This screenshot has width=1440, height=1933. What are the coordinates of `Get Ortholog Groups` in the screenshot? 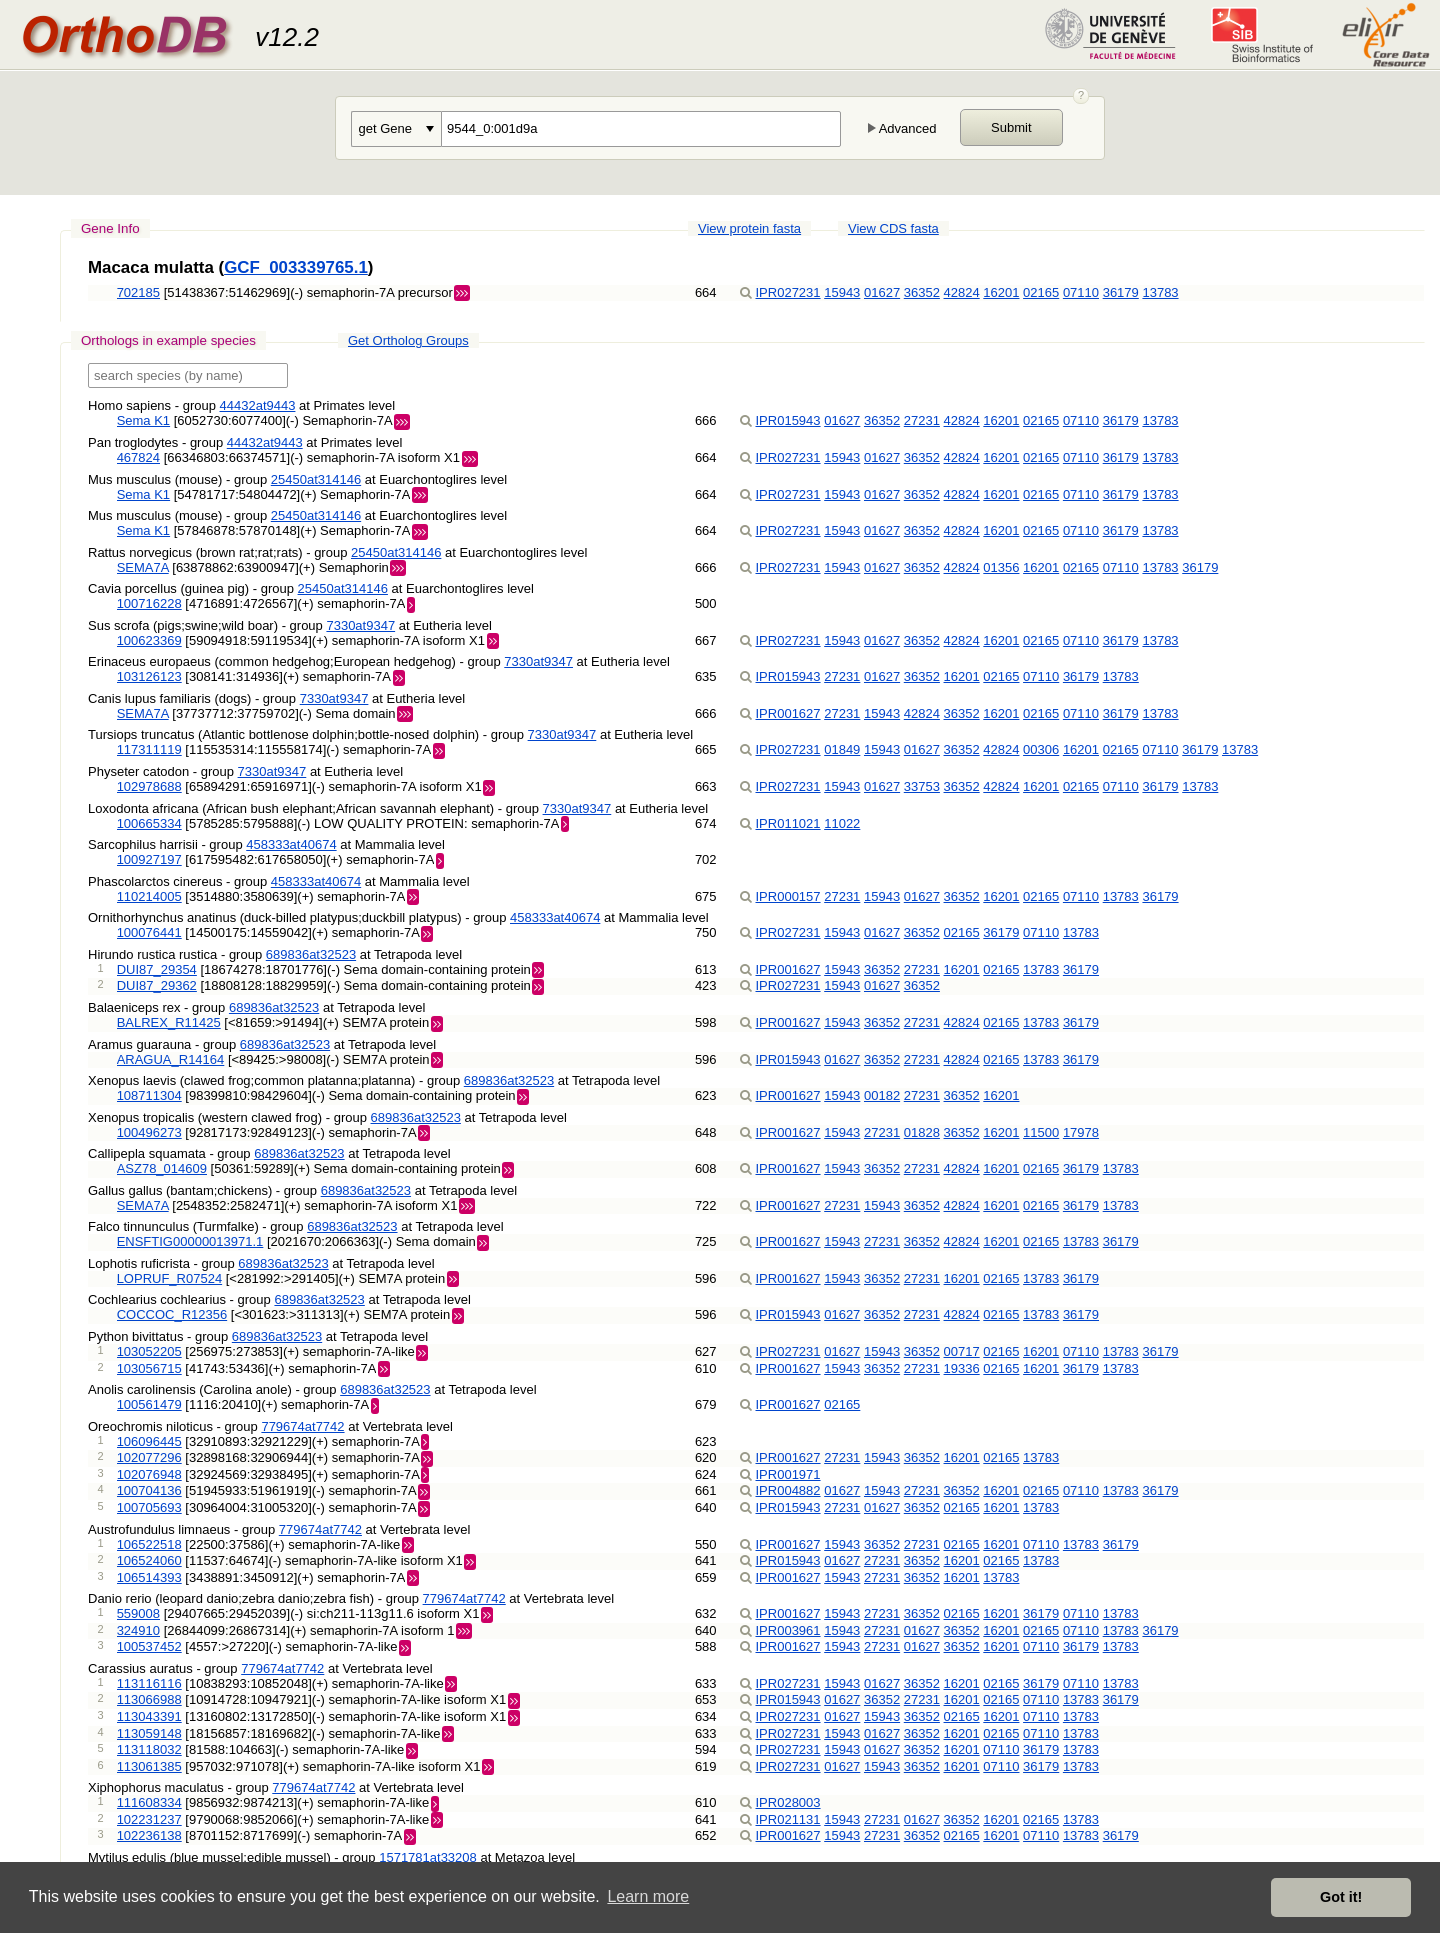 It's located at (408, 340).